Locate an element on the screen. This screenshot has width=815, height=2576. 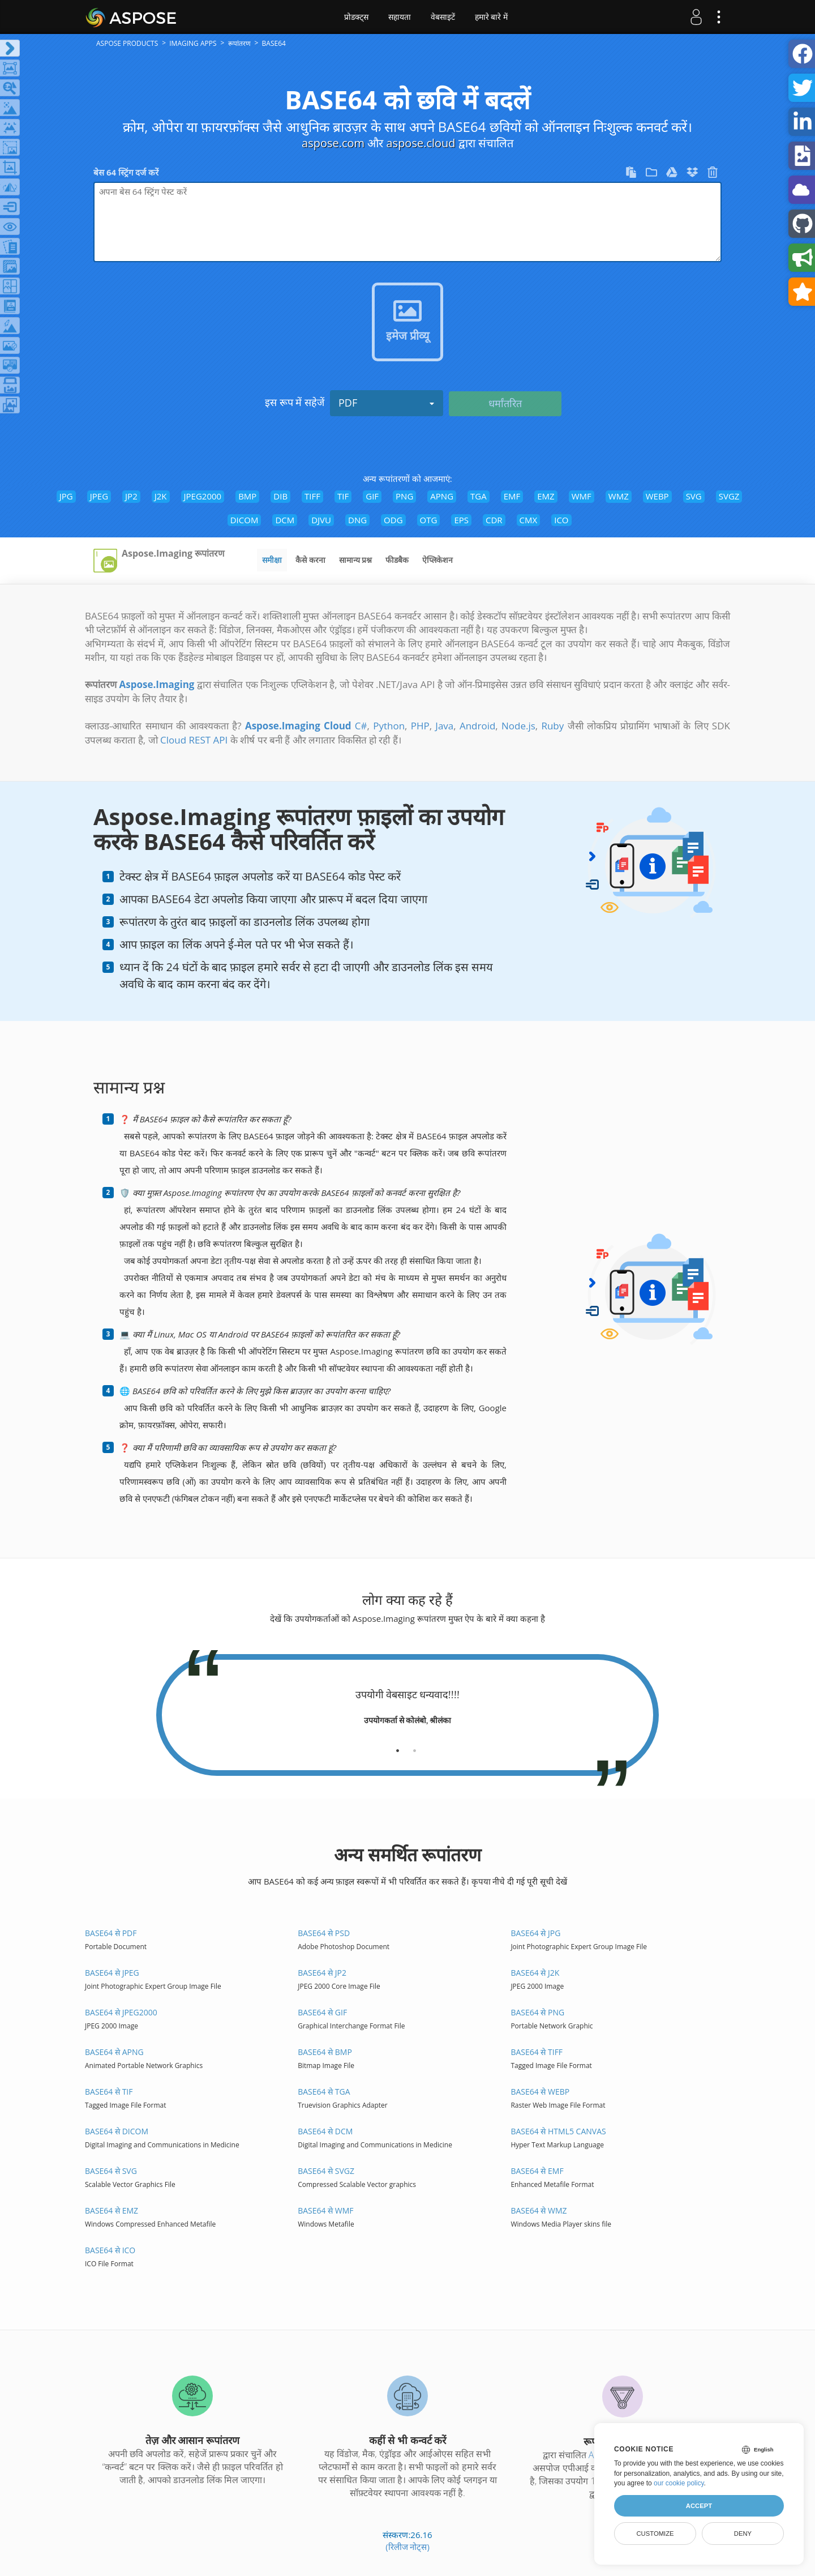
C# is located at coordinates (361, 725).